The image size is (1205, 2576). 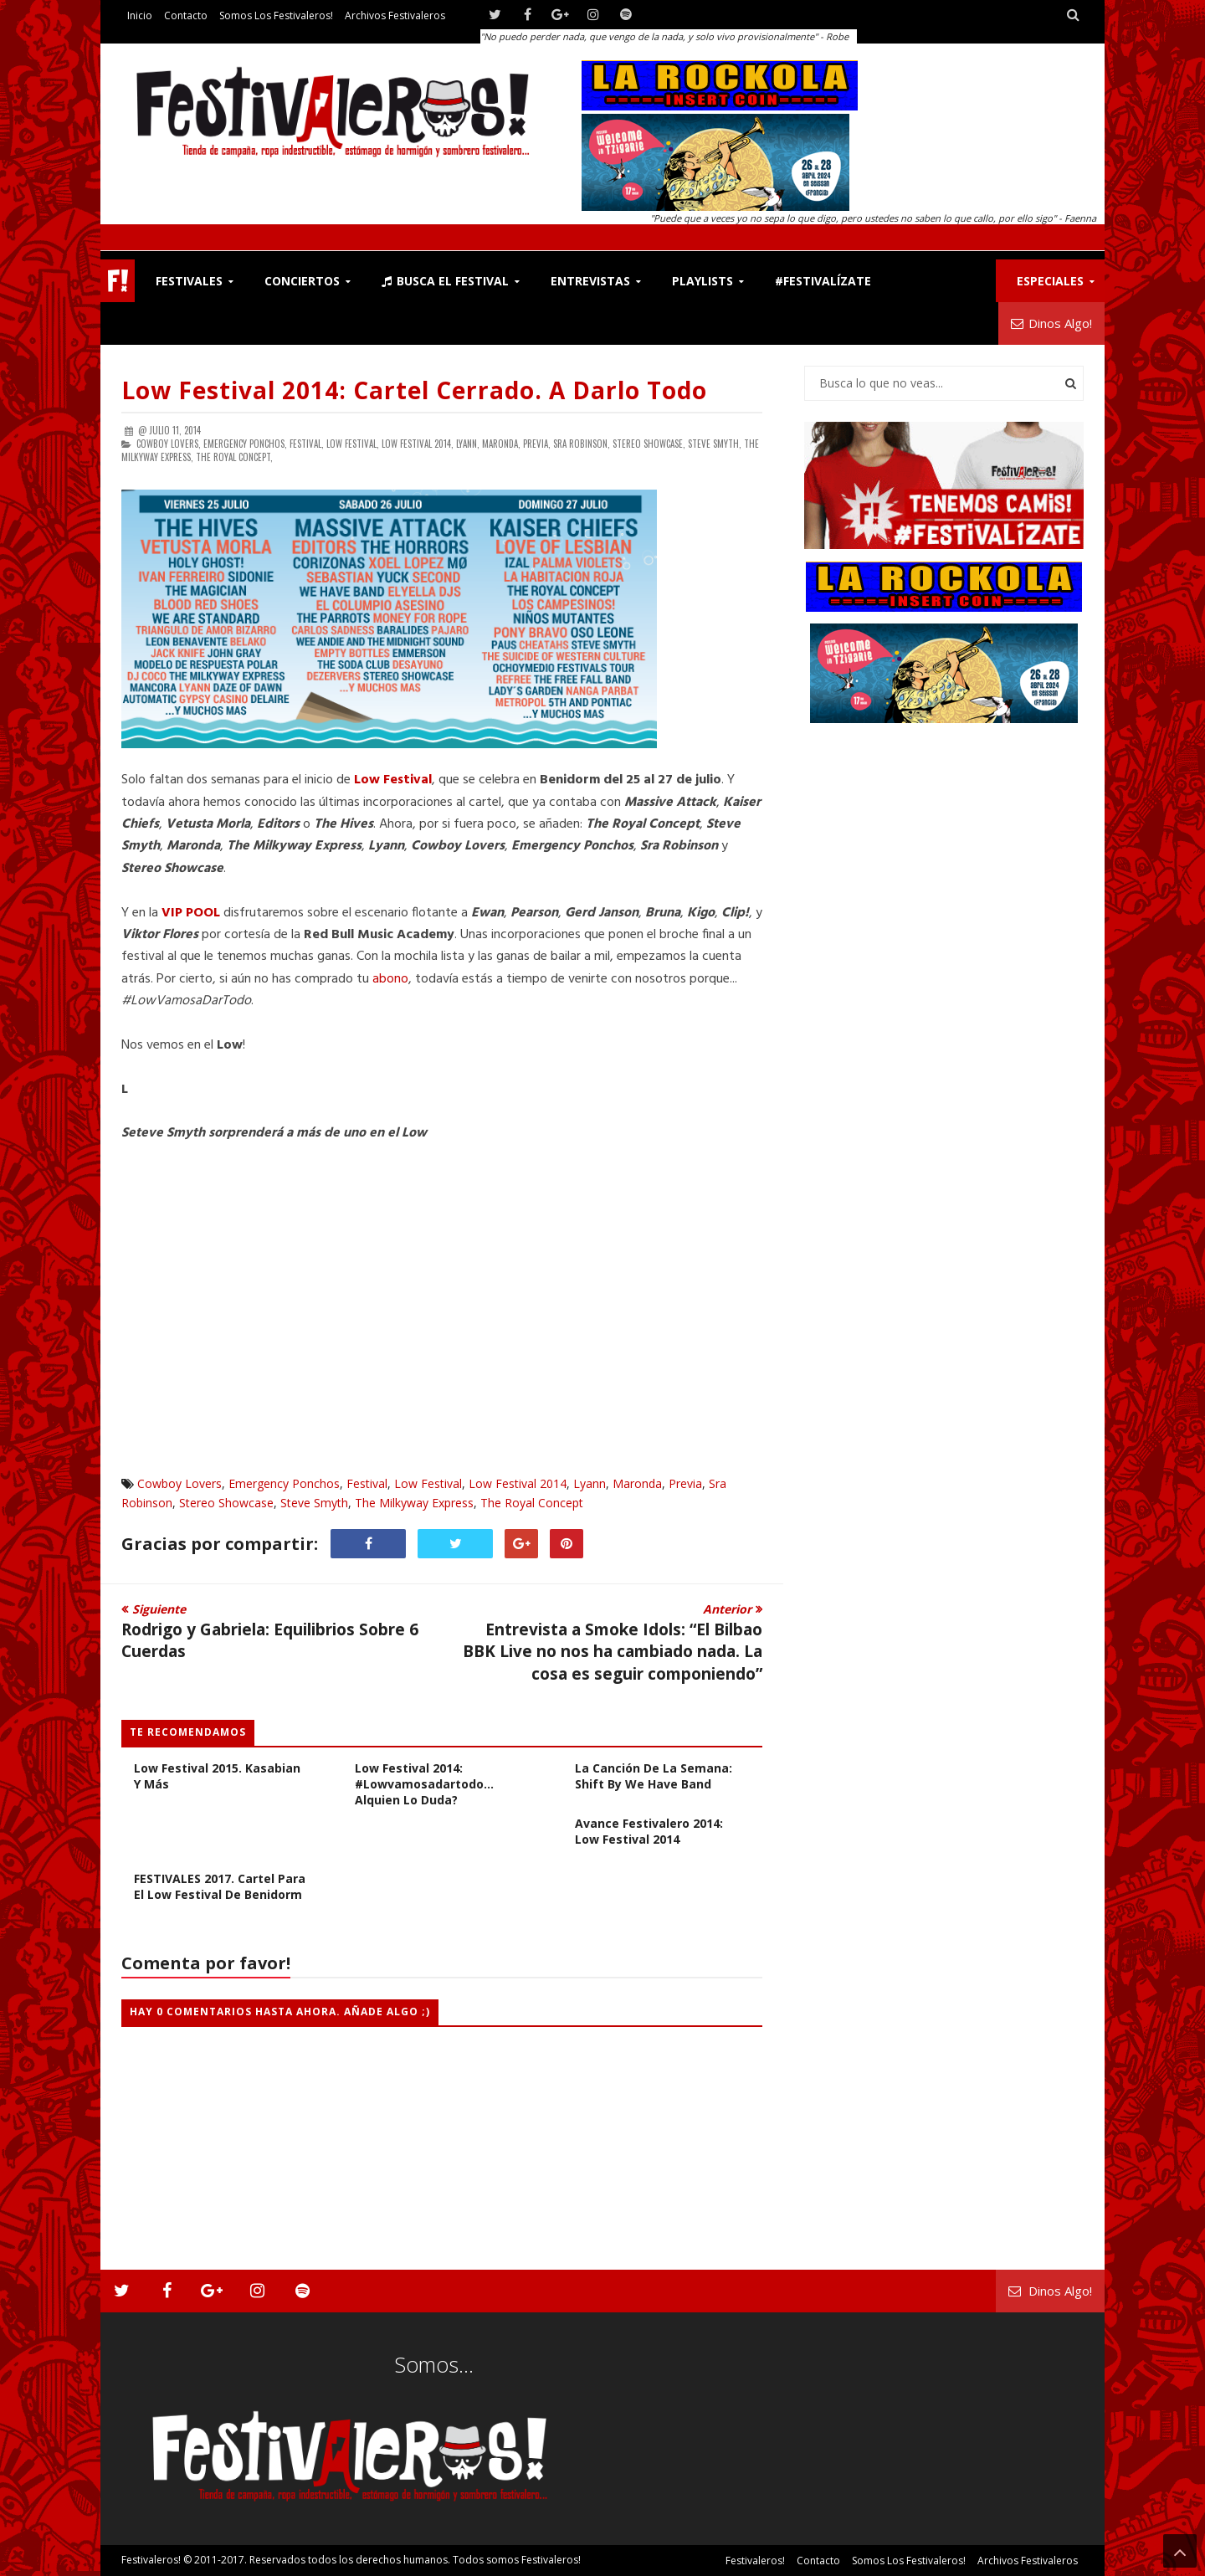 What do you see at coordinates (219, 1886) in the screenshot?
I see `FESTIVALES 2017. Cartel para el Low Festival de Benidorm` at bounding box center [219, 1886].